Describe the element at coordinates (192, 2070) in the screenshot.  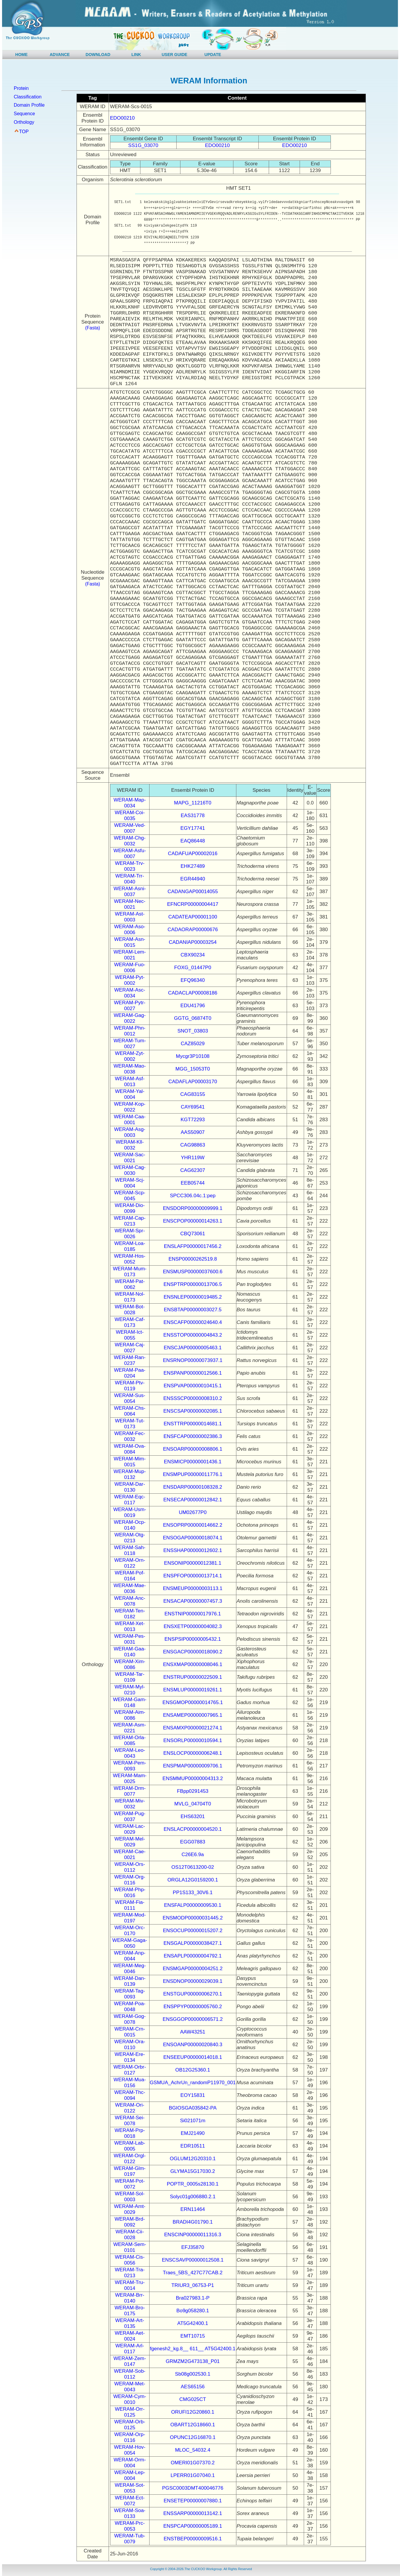
I see `OB12G25360.1` at that location.